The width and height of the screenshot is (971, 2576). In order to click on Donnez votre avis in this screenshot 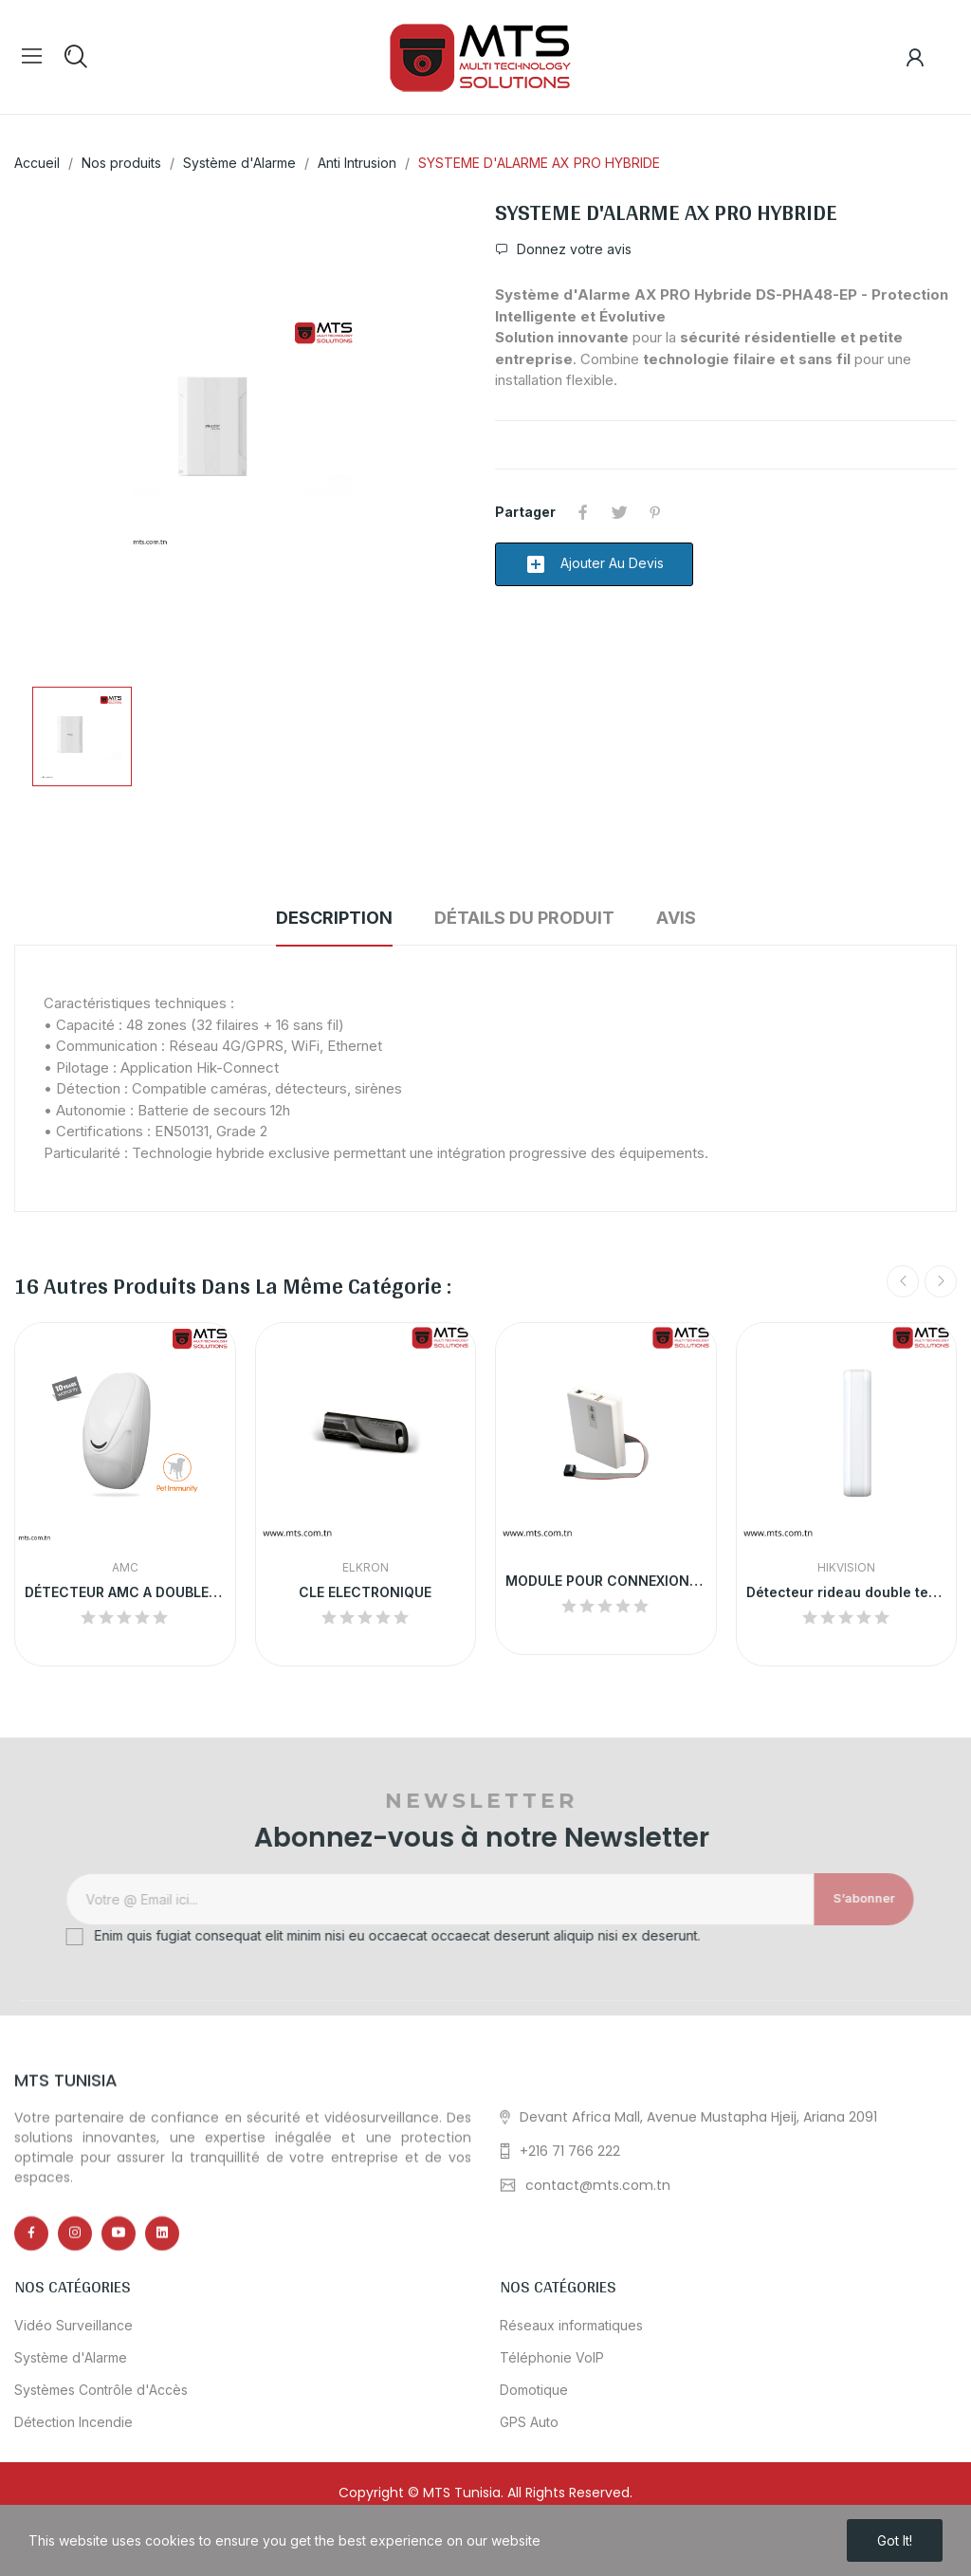, I will do `click(572, 249)`.